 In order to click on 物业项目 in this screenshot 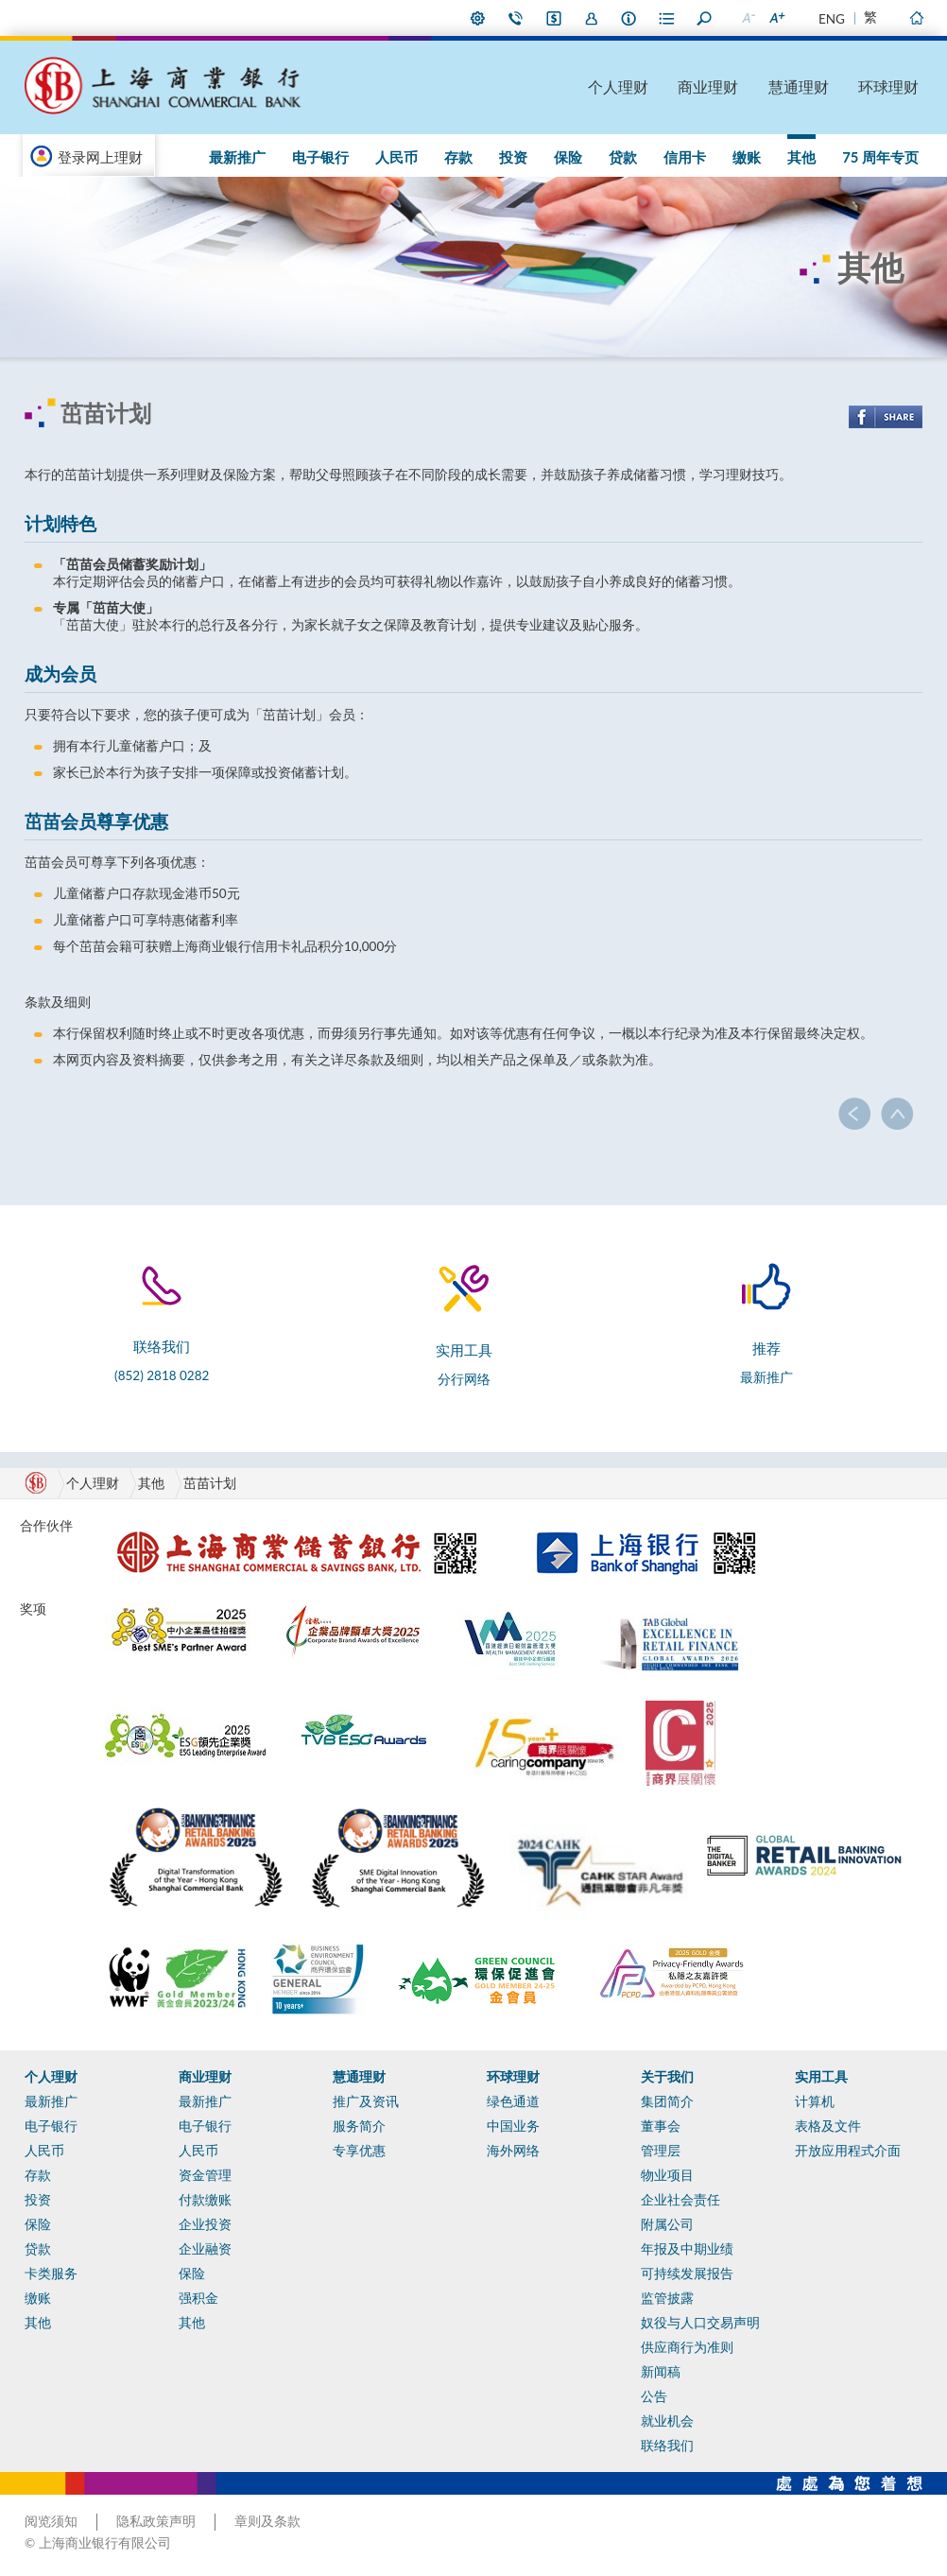, I will do `click(667, 2175)`.